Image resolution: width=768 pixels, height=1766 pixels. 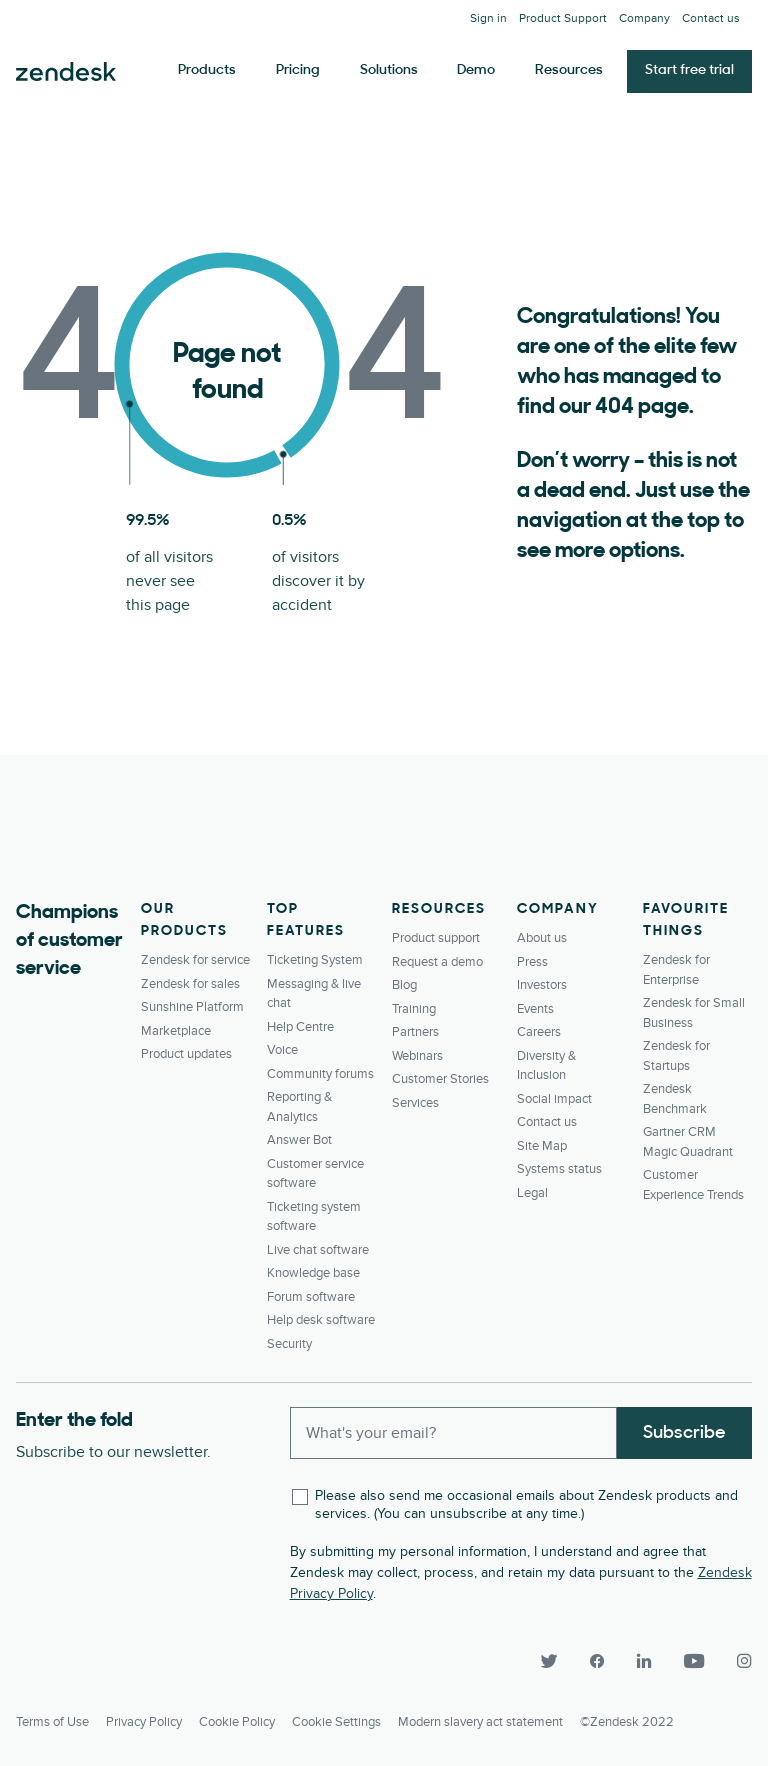 What do you see at coordinates (736, 1662) in the screenshot?
I see `[Instagram]` at bounding box center [736, 1662].